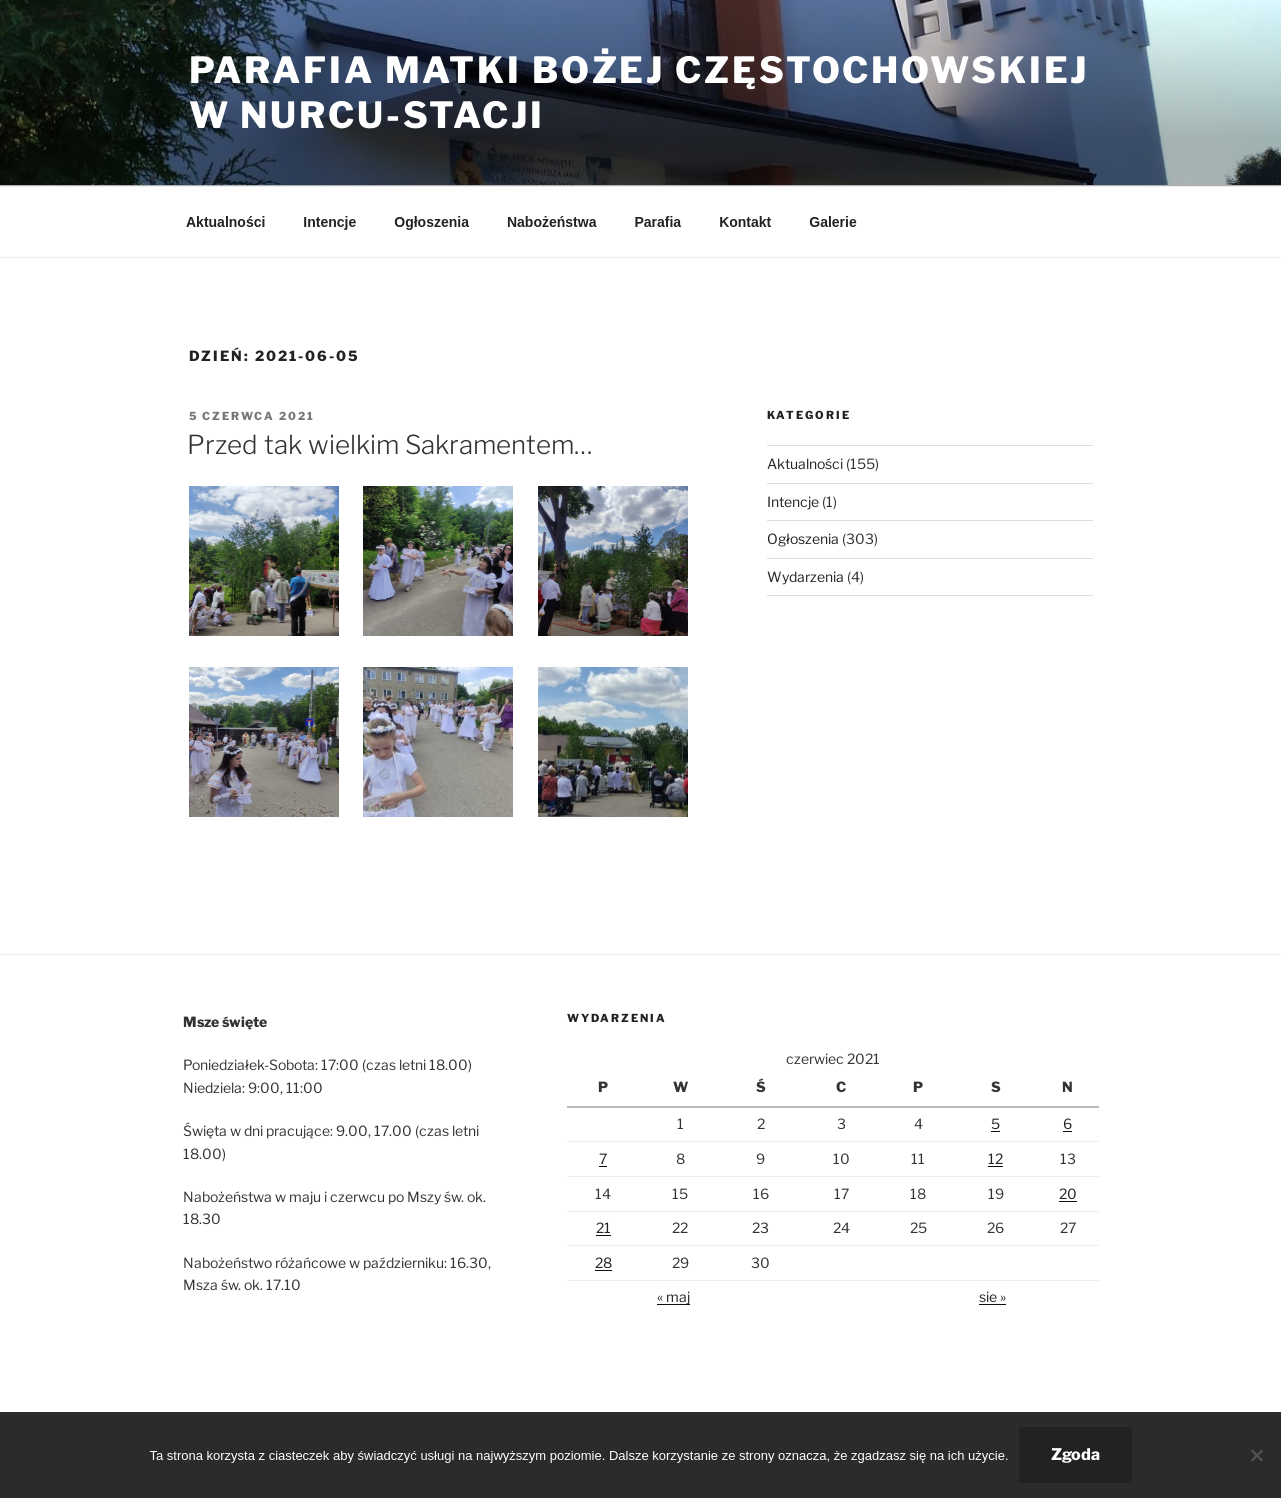 The height and width of the screenshot is (1498, 1281). Describe the element at coordinates (431, 222) in the screenshot. I see `Ogłoszenia` at that location.